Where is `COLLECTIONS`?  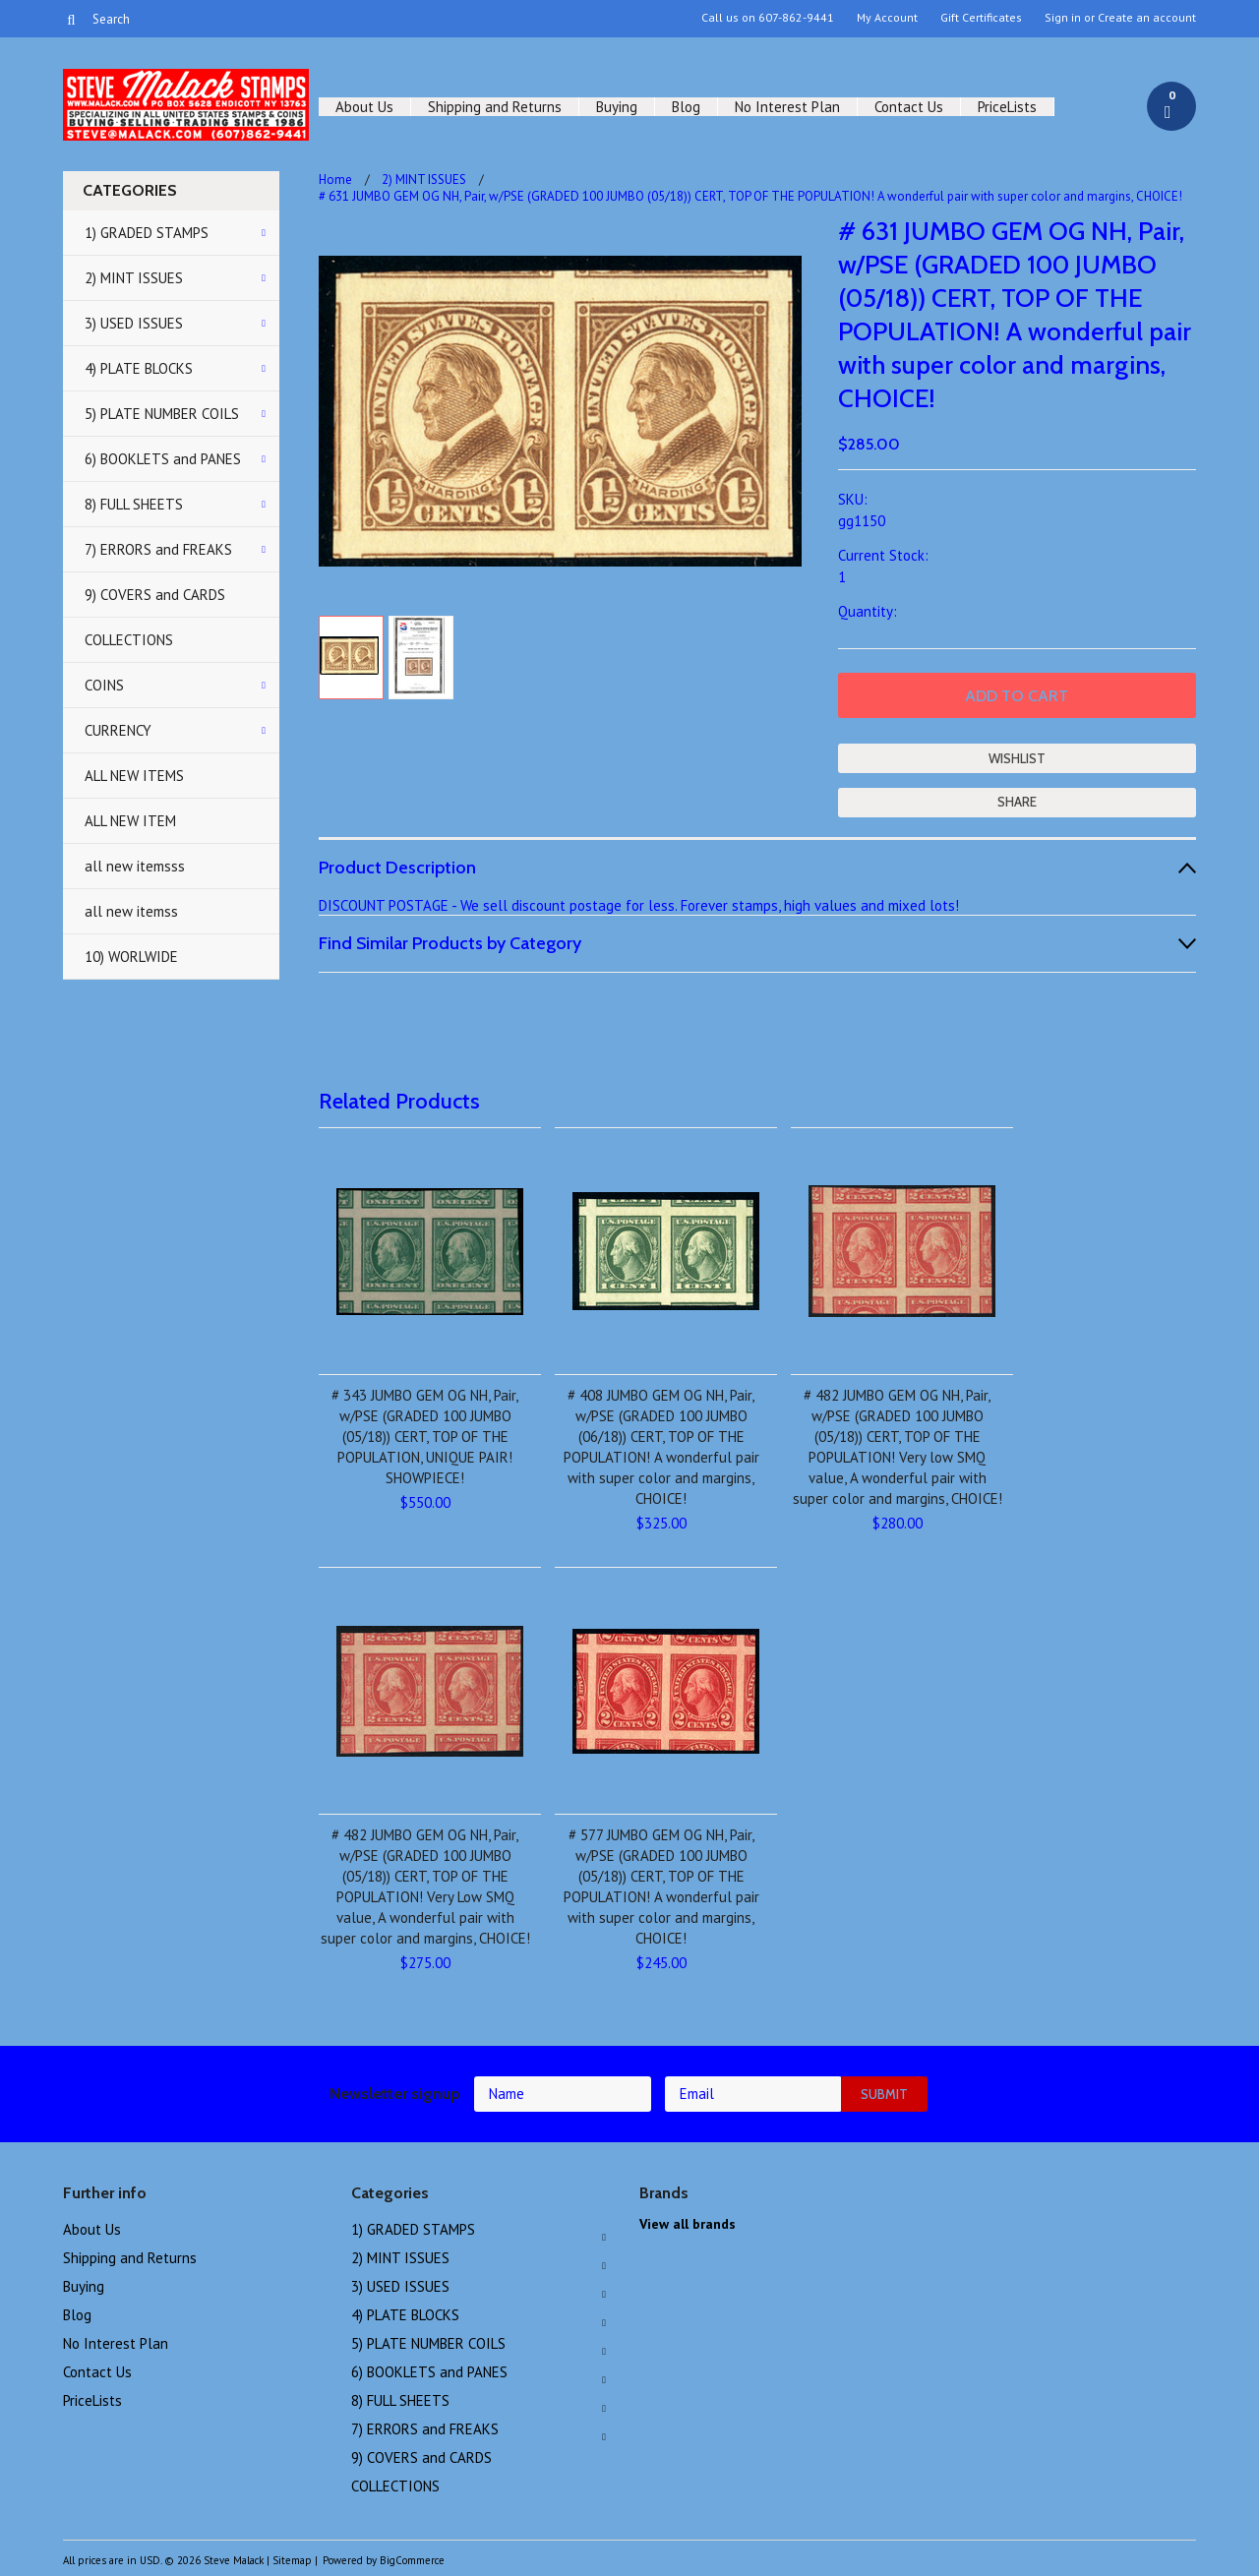
COLLECTIONS is located at coordinates (129, 639).